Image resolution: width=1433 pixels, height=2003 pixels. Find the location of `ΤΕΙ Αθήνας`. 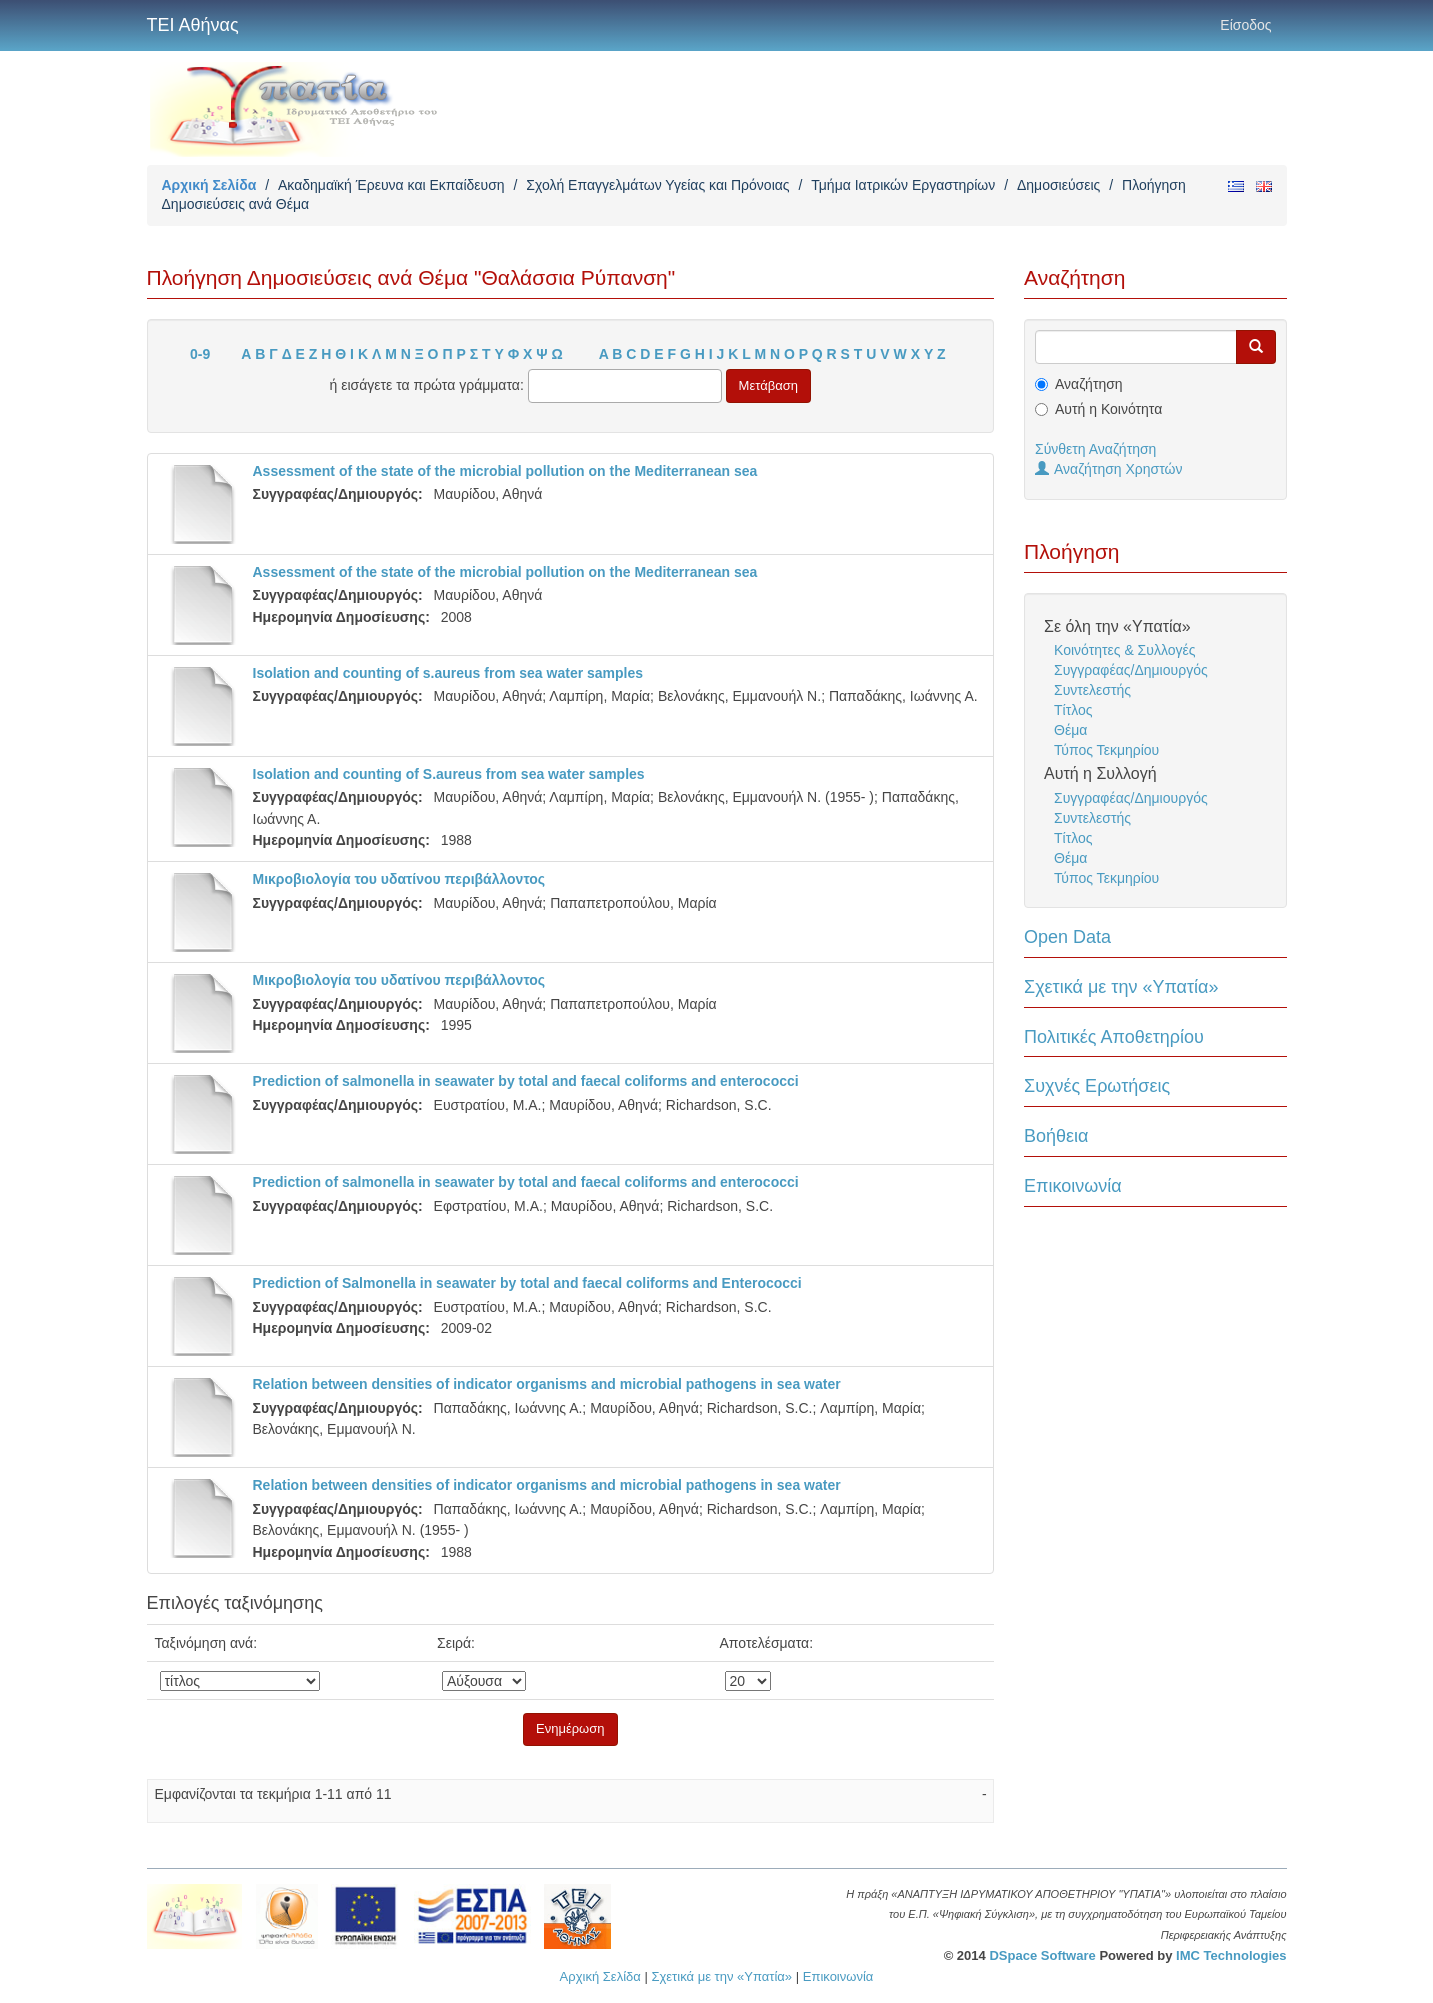

ΤΕΙ Αθήνας is located at coordinates (193, 25).